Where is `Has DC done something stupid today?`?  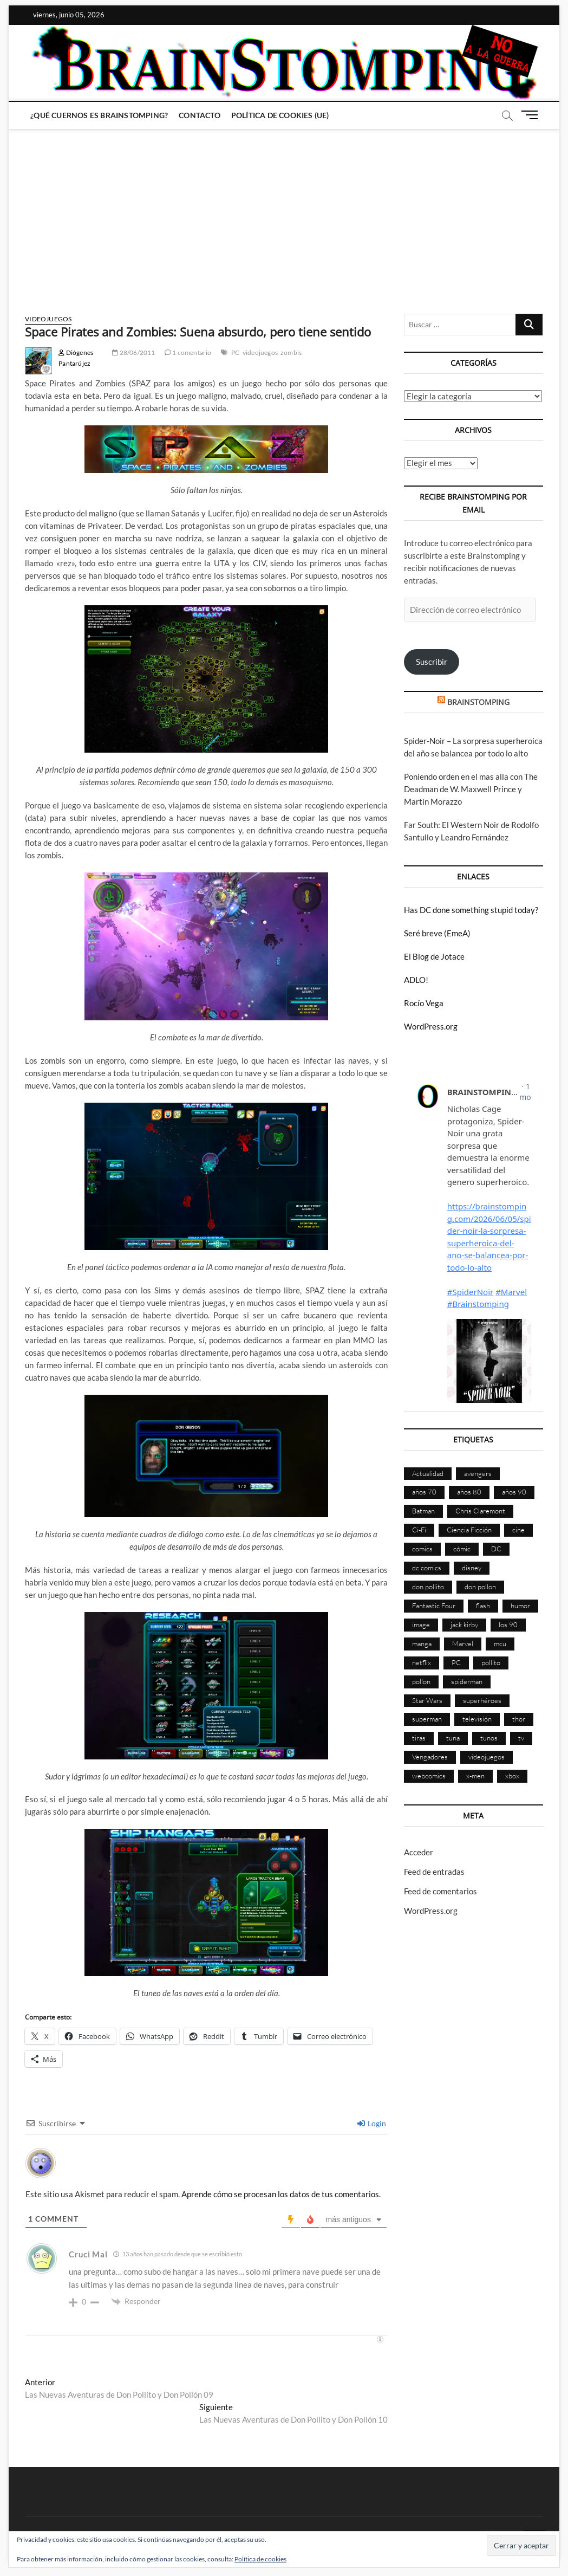
Has DC done something stupid today? is located at coordinates (471, 910).